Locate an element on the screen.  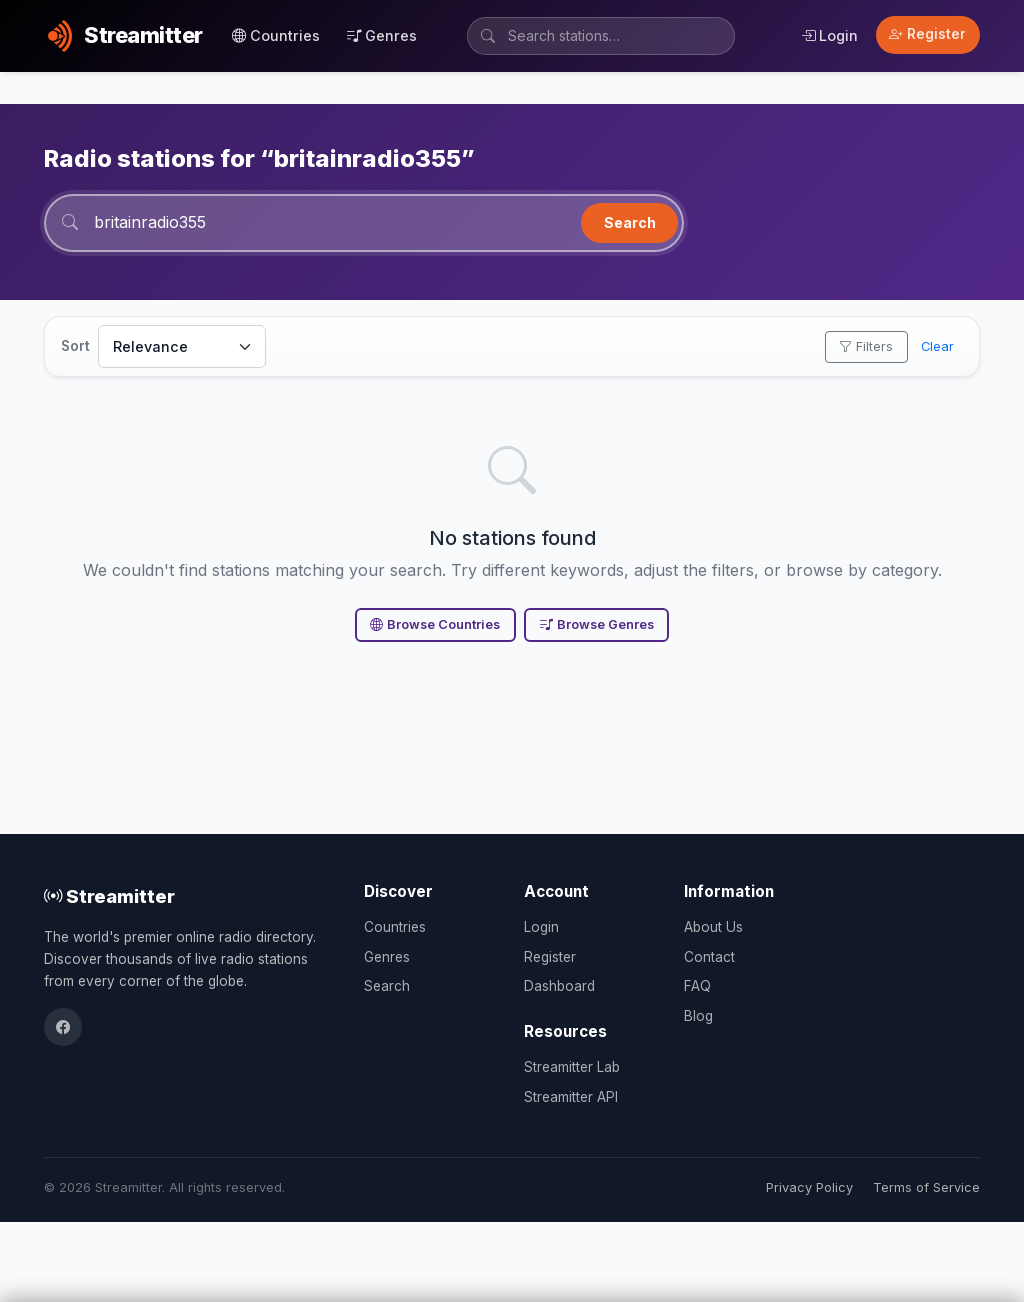
Streamitter is located at coordinates (109, 896).